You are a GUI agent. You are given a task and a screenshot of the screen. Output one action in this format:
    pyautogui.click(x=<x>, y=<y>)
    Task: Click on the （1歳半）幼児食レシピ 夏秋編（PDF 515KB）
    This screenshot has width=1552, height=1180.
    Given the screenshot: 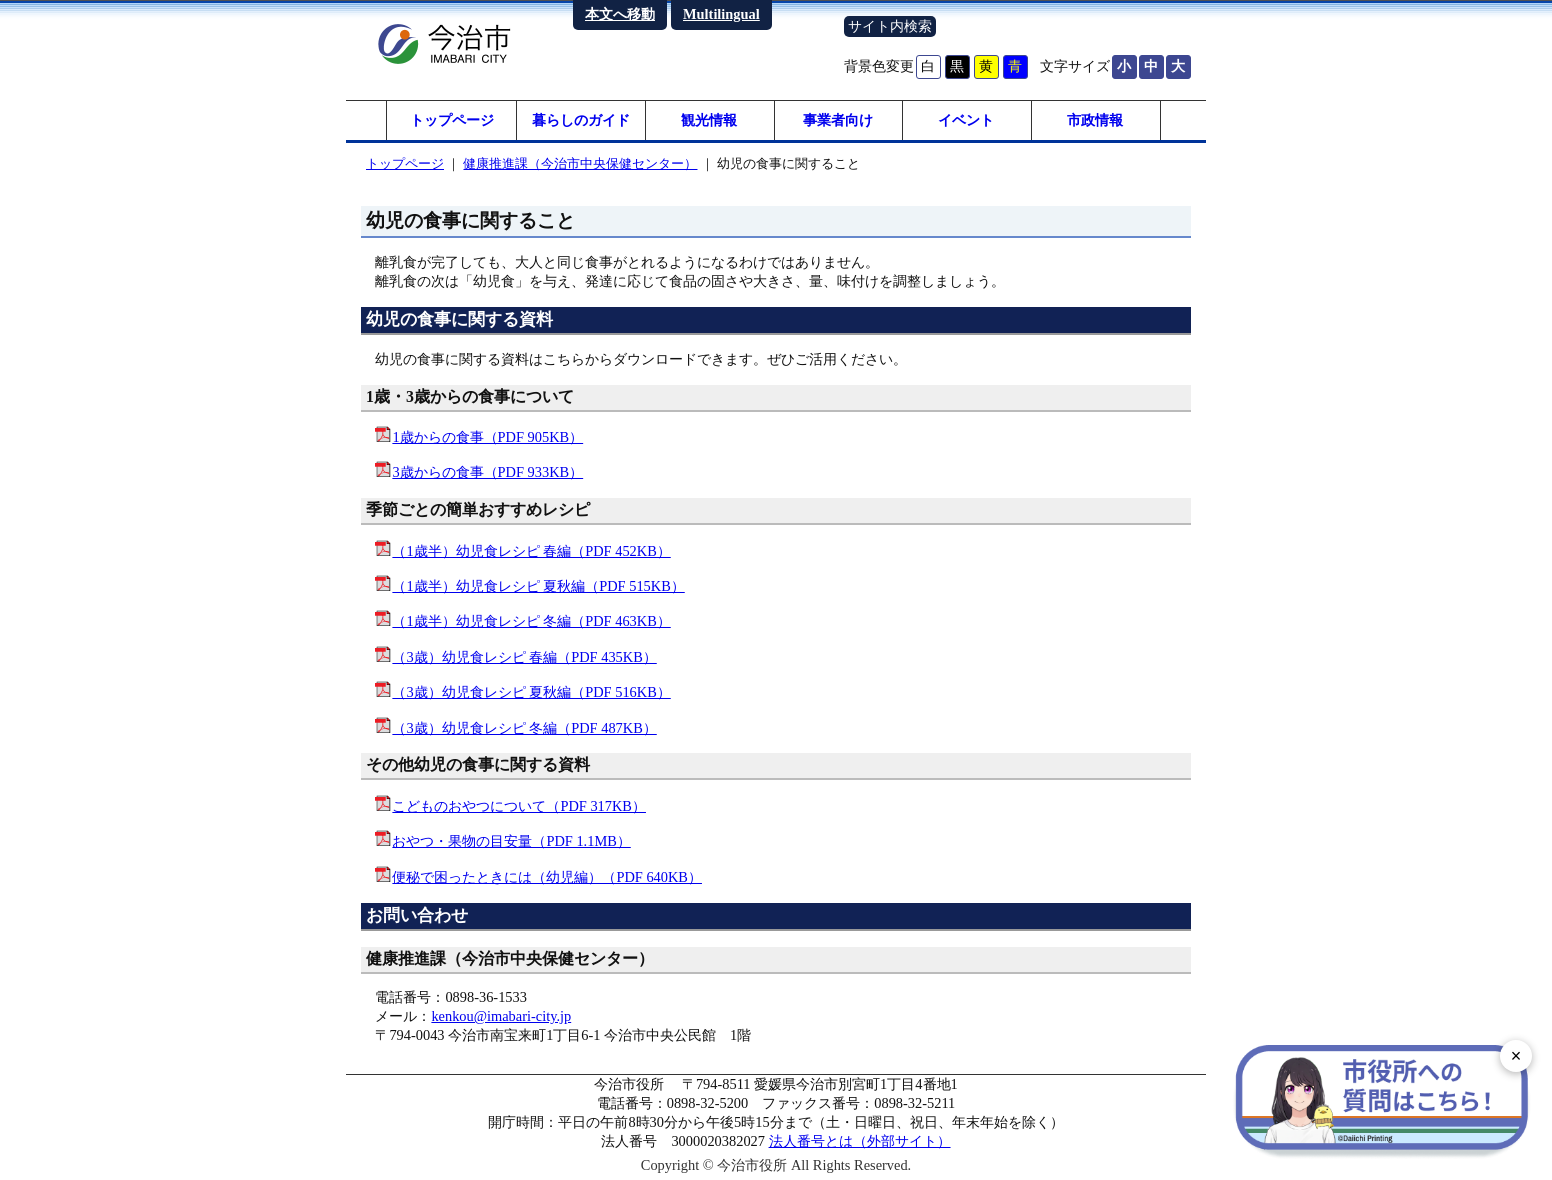 What is the action you would take?
    pyautogui.click(x=538, y=586)
    